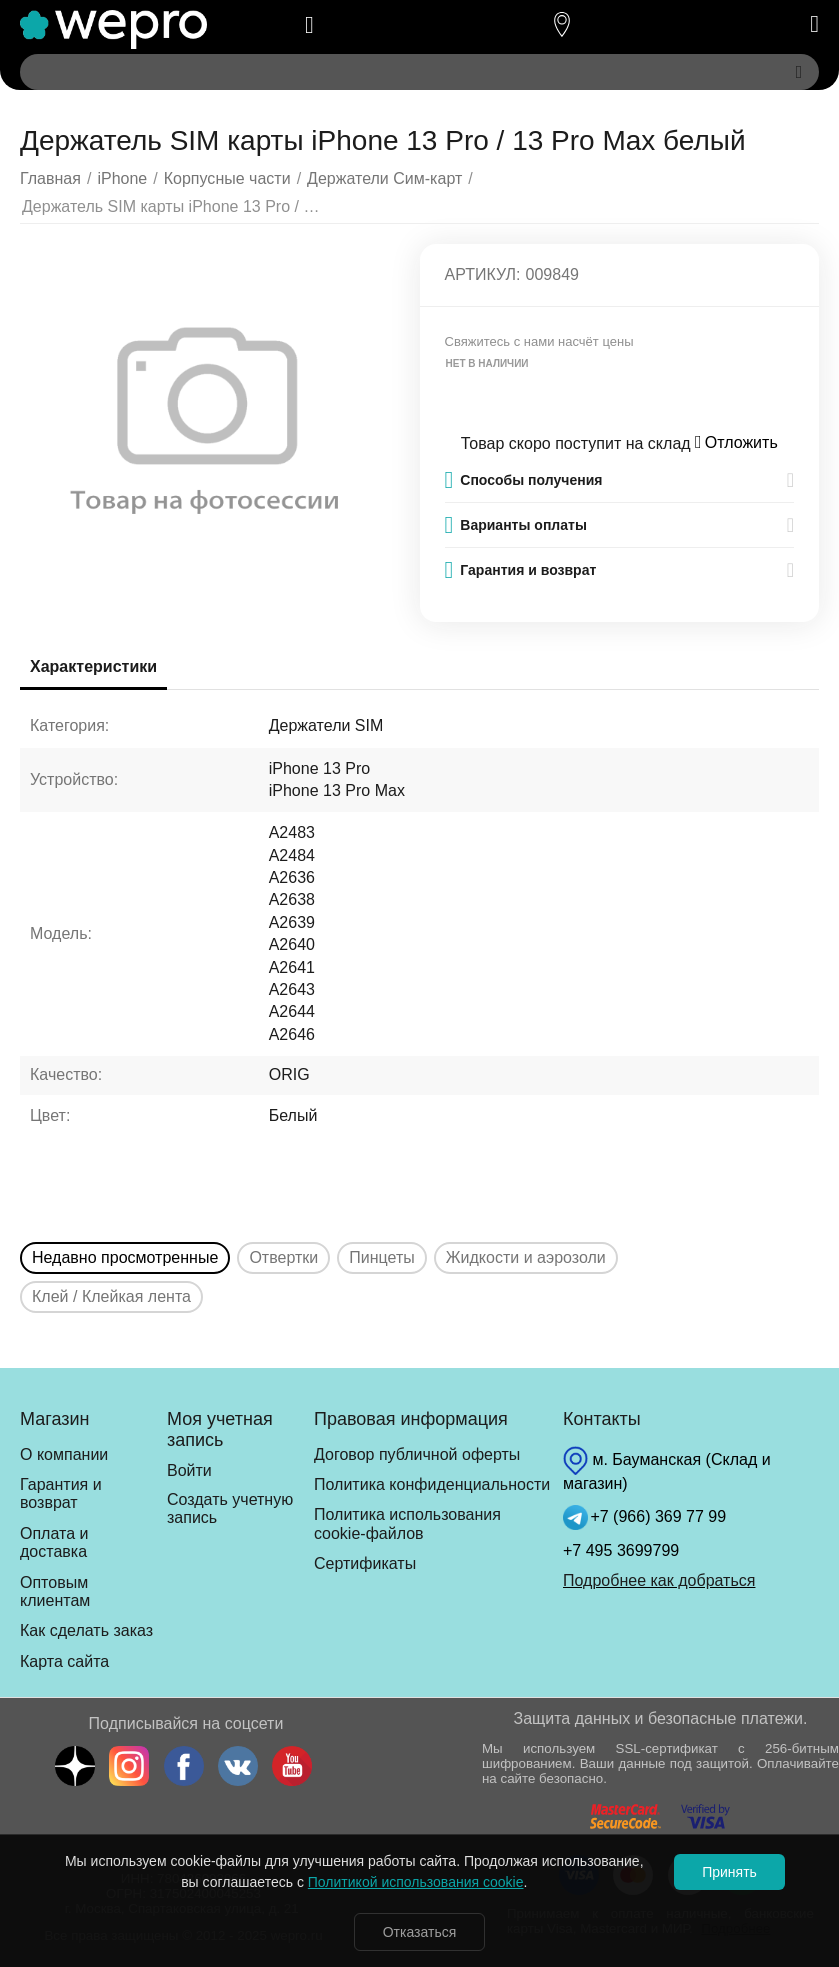 The width and height of the screenshot is (839, 1967). Describe the element at coordinates (61, 1493) in the screenshot. I see `Гарантия и возврат` at that location.